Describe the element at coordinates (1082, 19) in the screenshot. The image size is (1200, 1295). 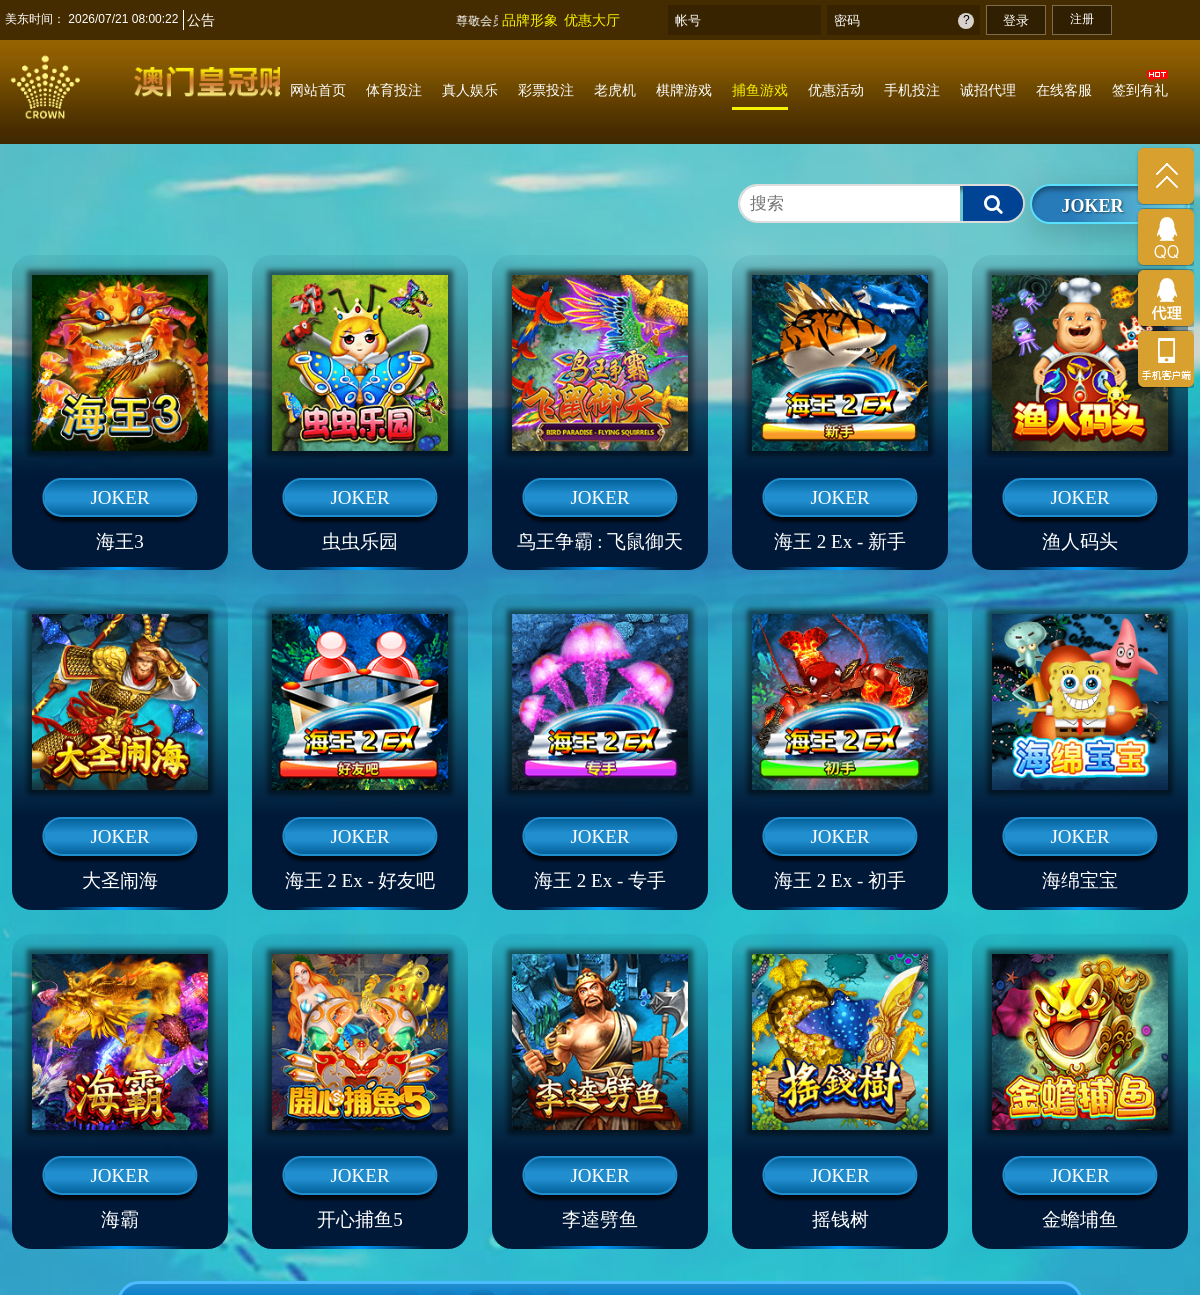
I see `注册` at that location.